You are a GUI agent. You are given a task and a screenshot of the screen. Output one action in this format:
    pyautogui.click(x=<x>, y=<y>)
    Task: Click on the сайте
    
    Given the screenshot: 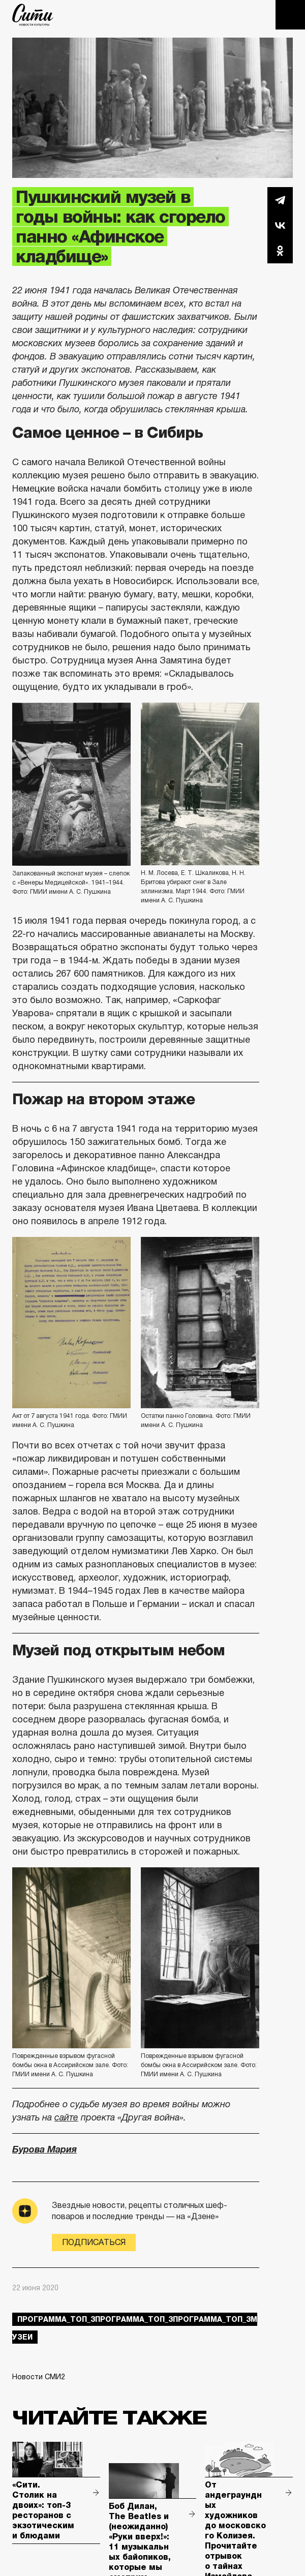 What is the action you would take?
    pyautogui.click(x=66, y=2117)
    